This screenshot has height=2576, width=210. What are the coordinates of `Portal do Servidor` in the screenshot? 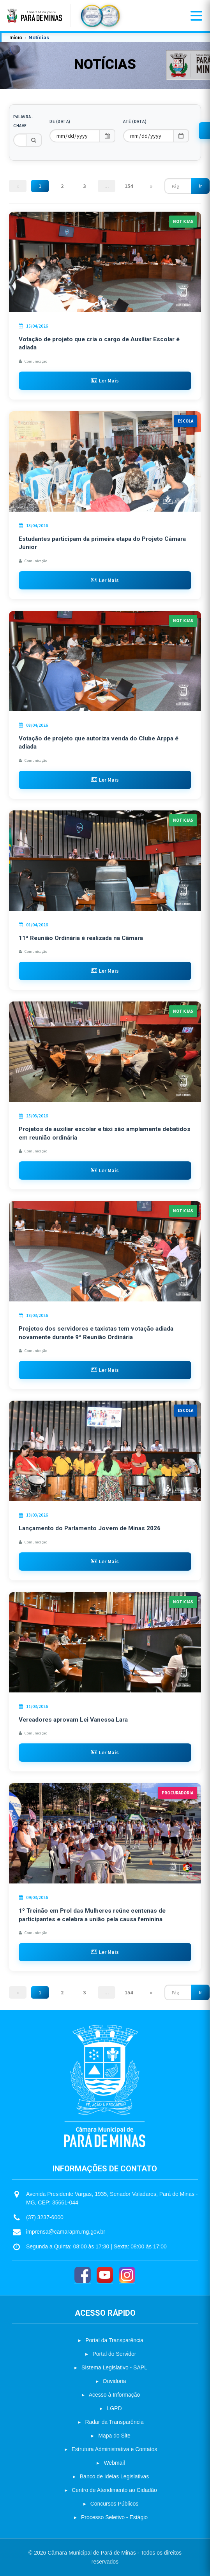 It's located at (114, 2354).